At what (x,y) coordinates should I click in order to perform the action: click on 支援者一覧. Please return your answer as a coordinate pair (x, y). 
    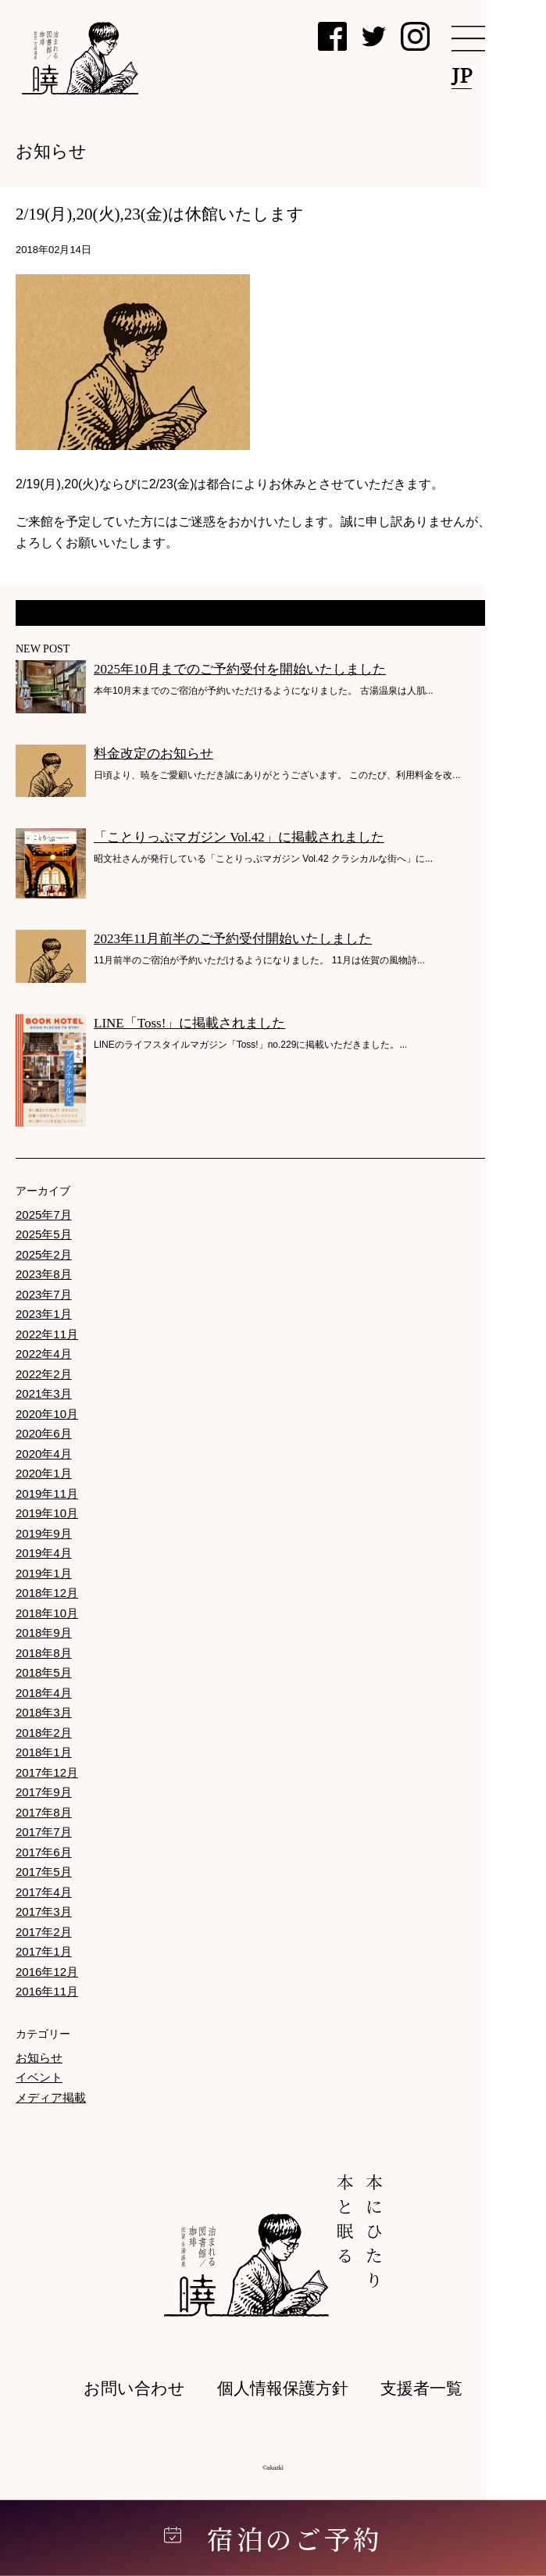
    Looking at the image, I should click on (421, 2388).